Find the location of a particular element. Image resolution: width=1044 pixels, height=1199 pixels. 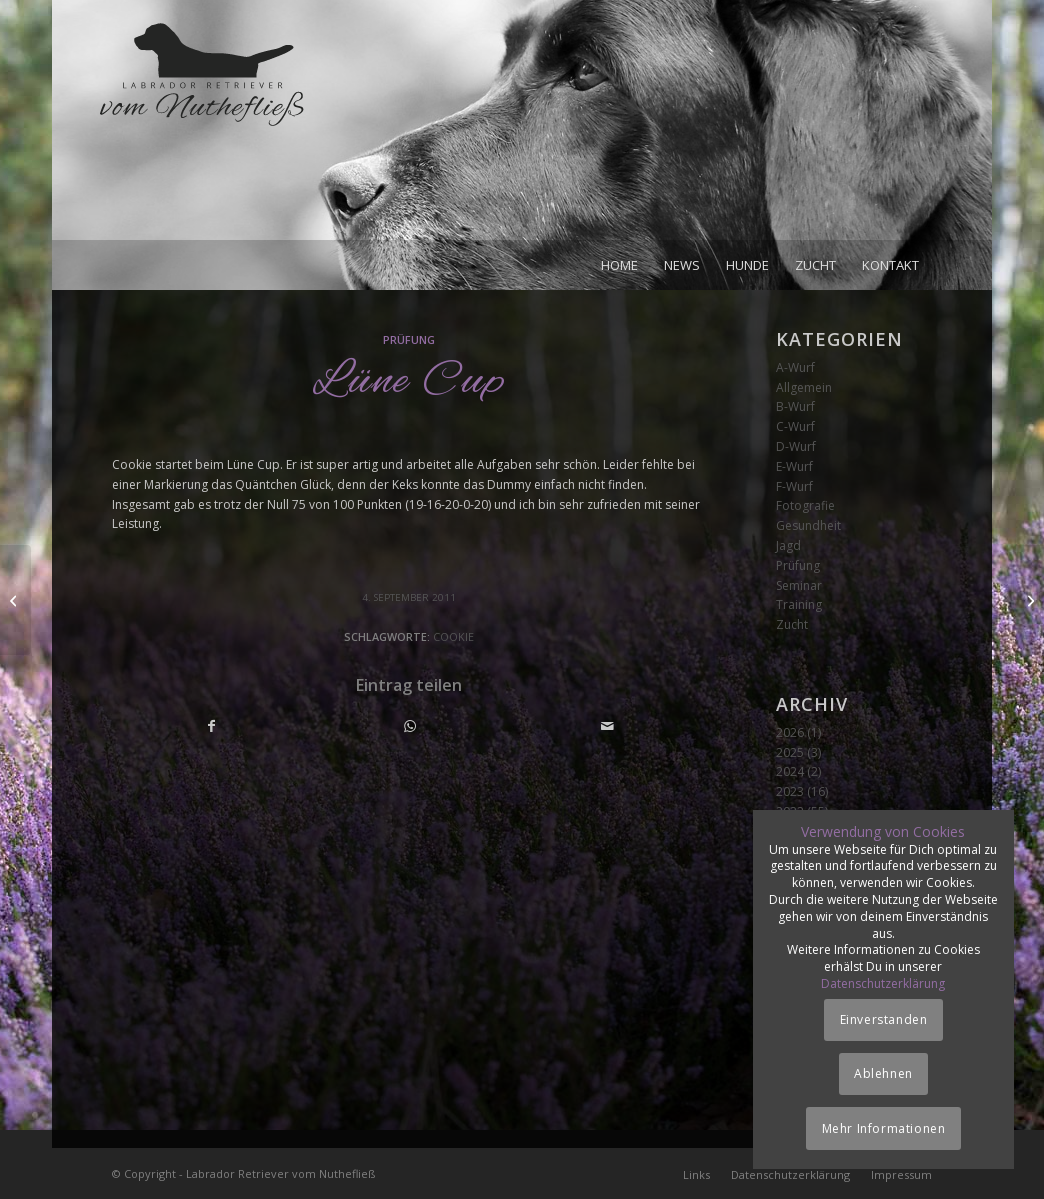

Seminar is located at coordinates (799, 585).